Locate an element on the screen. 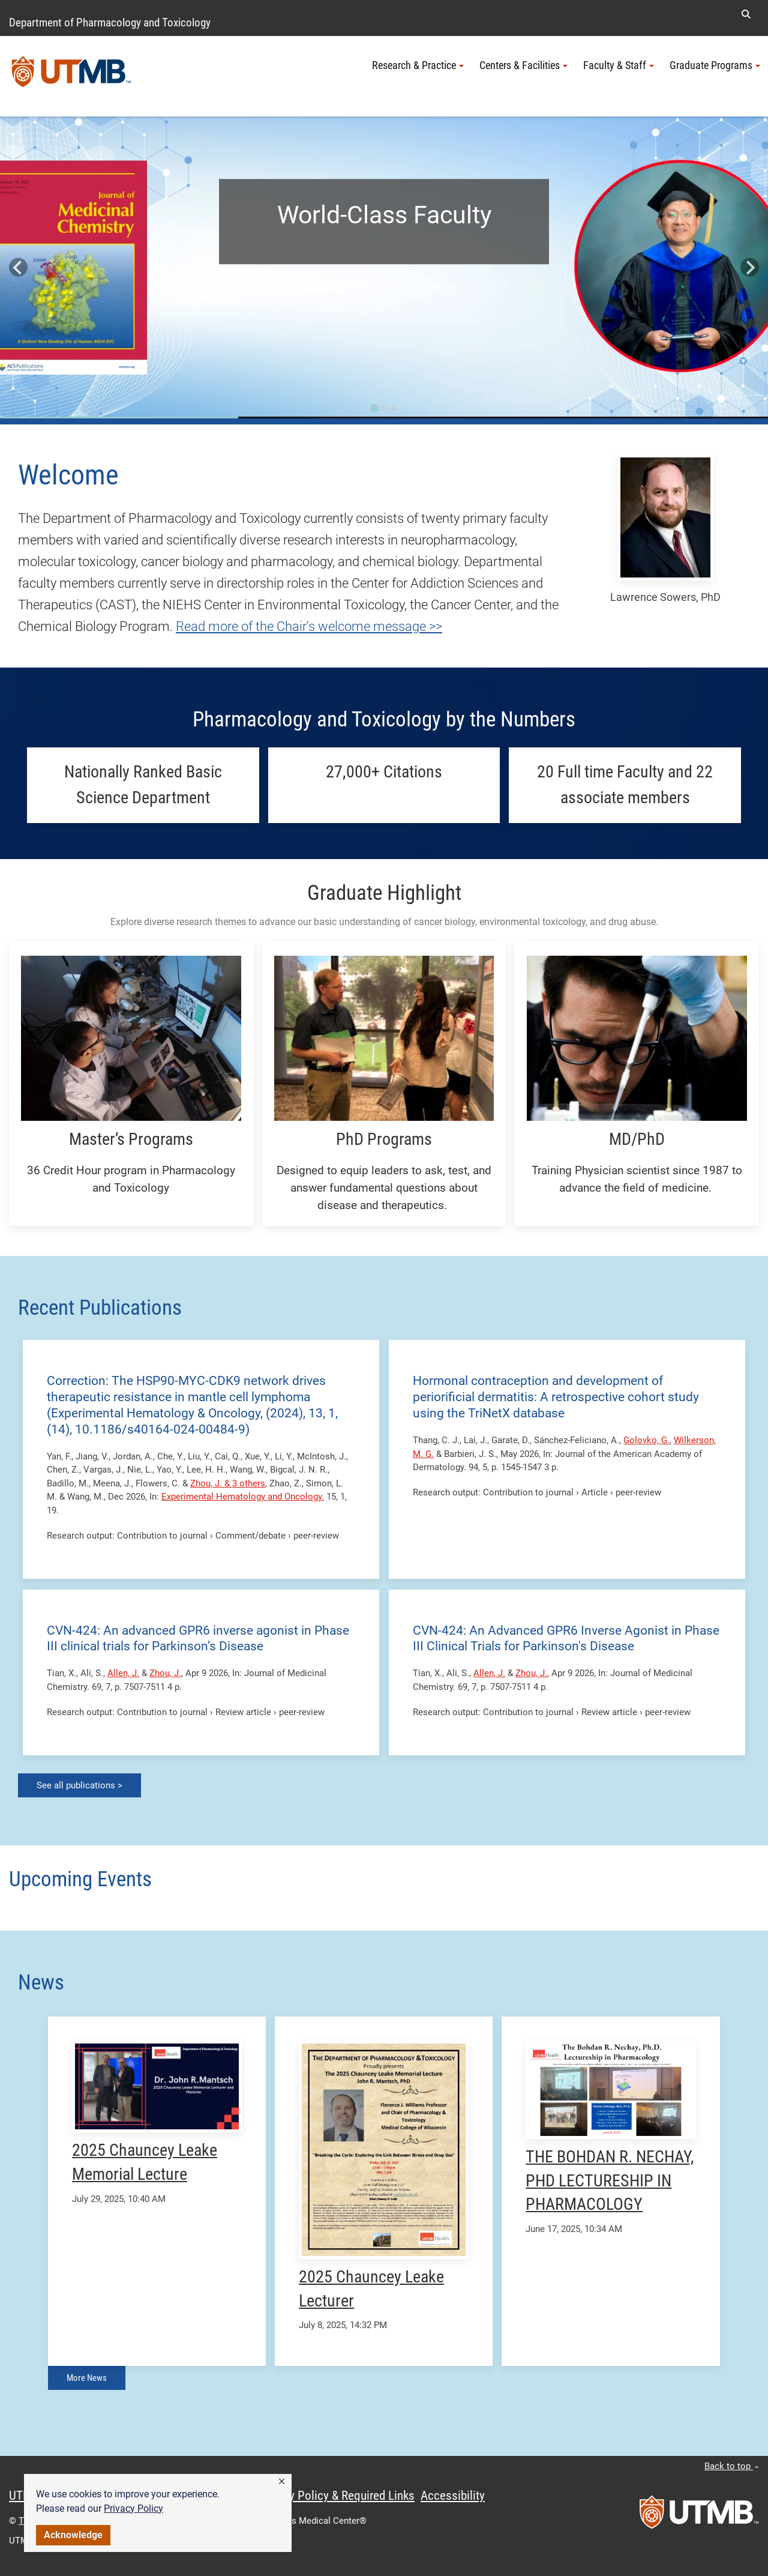 The width and height of the screenshot is (768, 2576). Privacy Policy [link] is located at coordinates (133, 2508).